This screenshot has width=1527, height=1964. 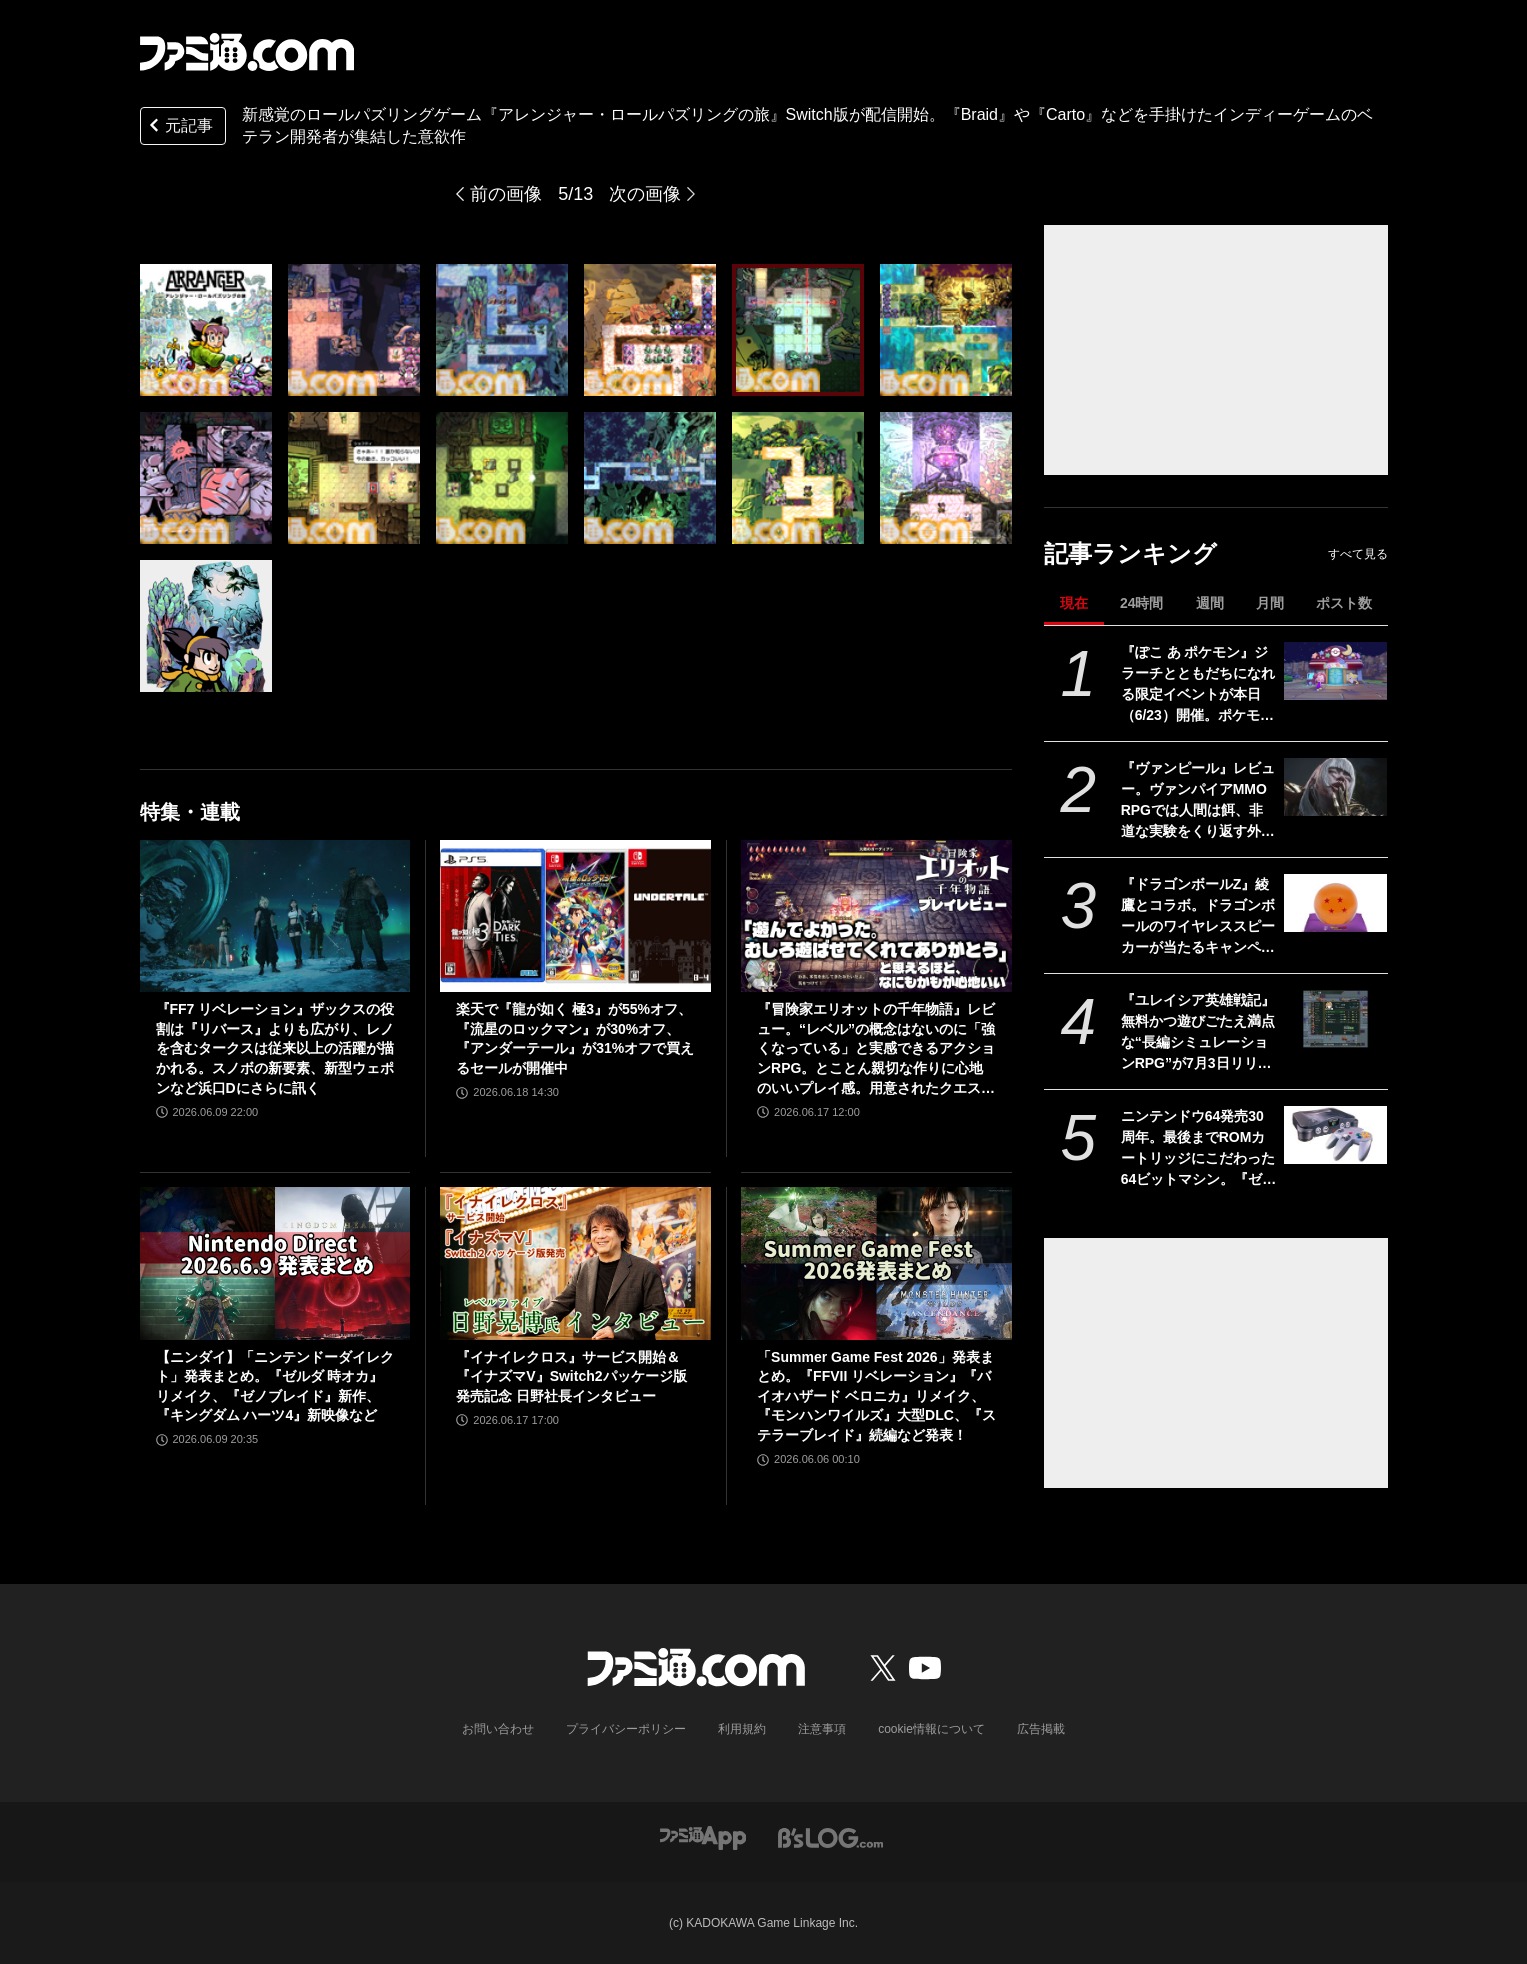 I want to click on 『FF7 リベレーション』ザックスの役割は『リバース』よりも広がり、レノを含むタークスは従来以上の活躍が描かれる。スノボの新要素、新型ウェポンなど浜口Dにさらに訊く, so click(x=275, y=1048).